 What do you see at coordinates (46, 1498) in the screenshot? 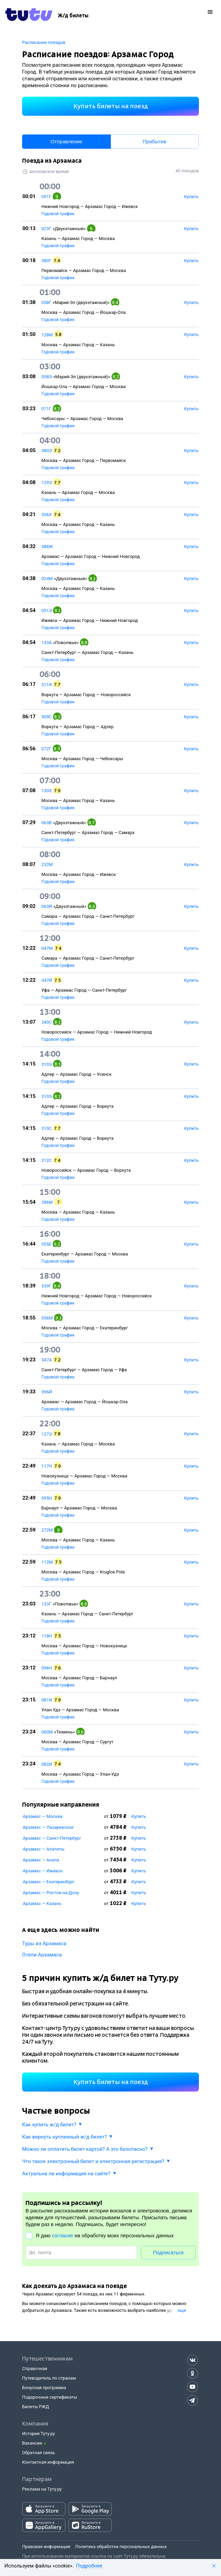
I see `095Н` at bounding box center [46, 1498].